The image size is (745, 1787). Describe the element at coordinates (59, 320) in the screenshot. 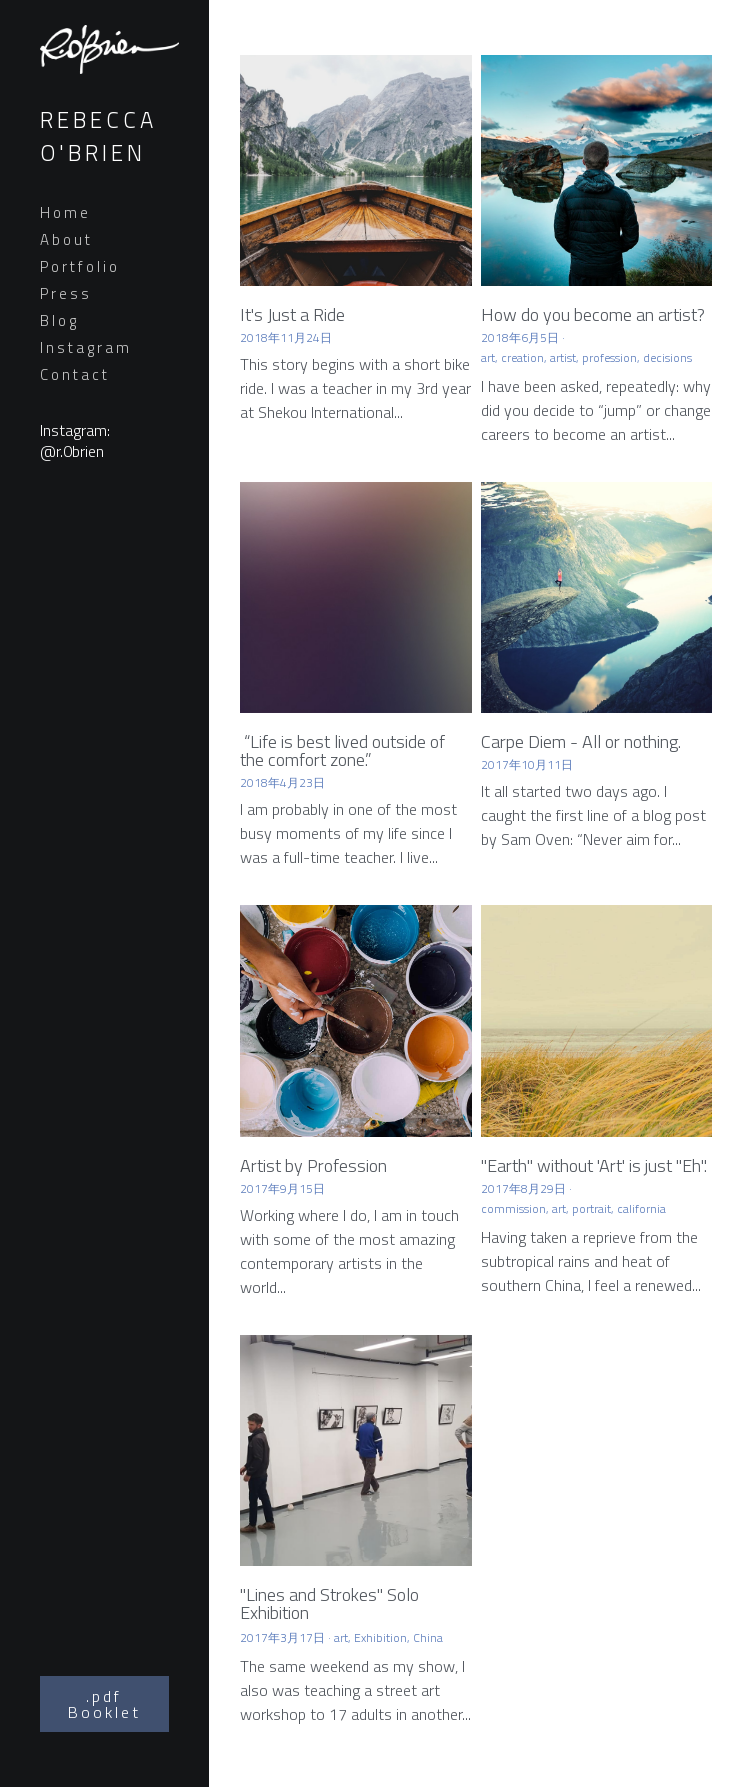

I see `Blog` at that location.